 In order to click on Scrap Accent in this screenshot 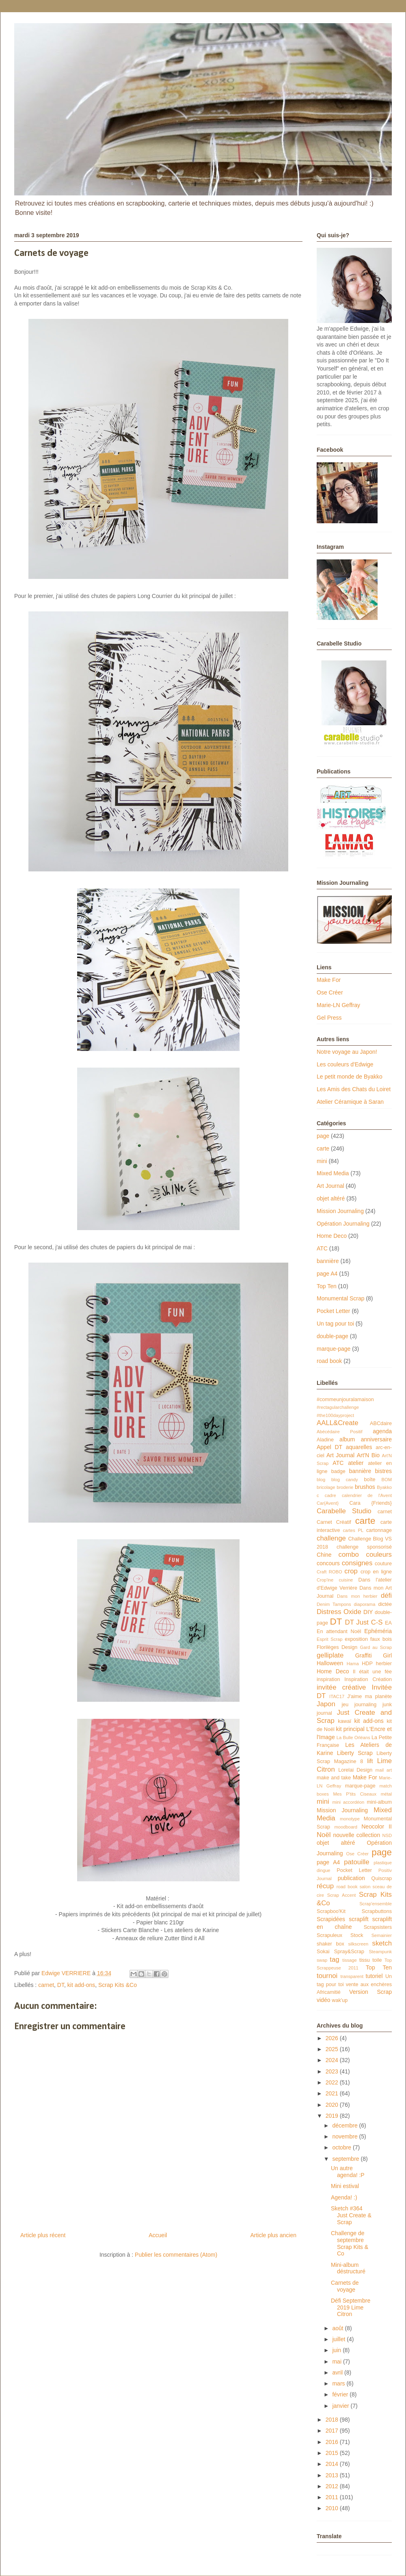, I will do `click(341, 1895)`.